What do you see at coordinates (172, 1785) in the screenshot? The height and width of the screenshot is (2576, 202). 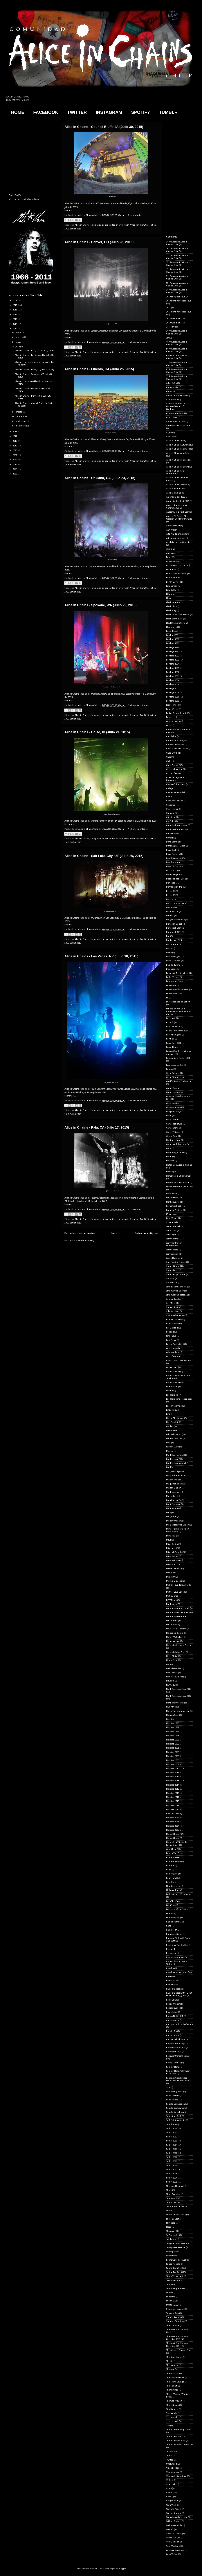 I see `Noticias 2014` at bounding box center [172, 1785].